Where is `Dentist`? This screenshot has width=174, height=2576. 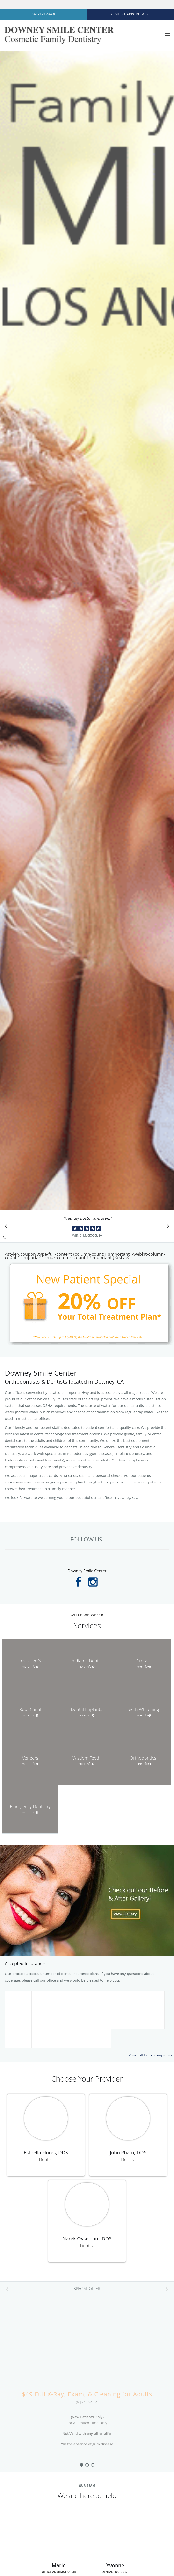
Dentist is located at coordinates (46, 2159).